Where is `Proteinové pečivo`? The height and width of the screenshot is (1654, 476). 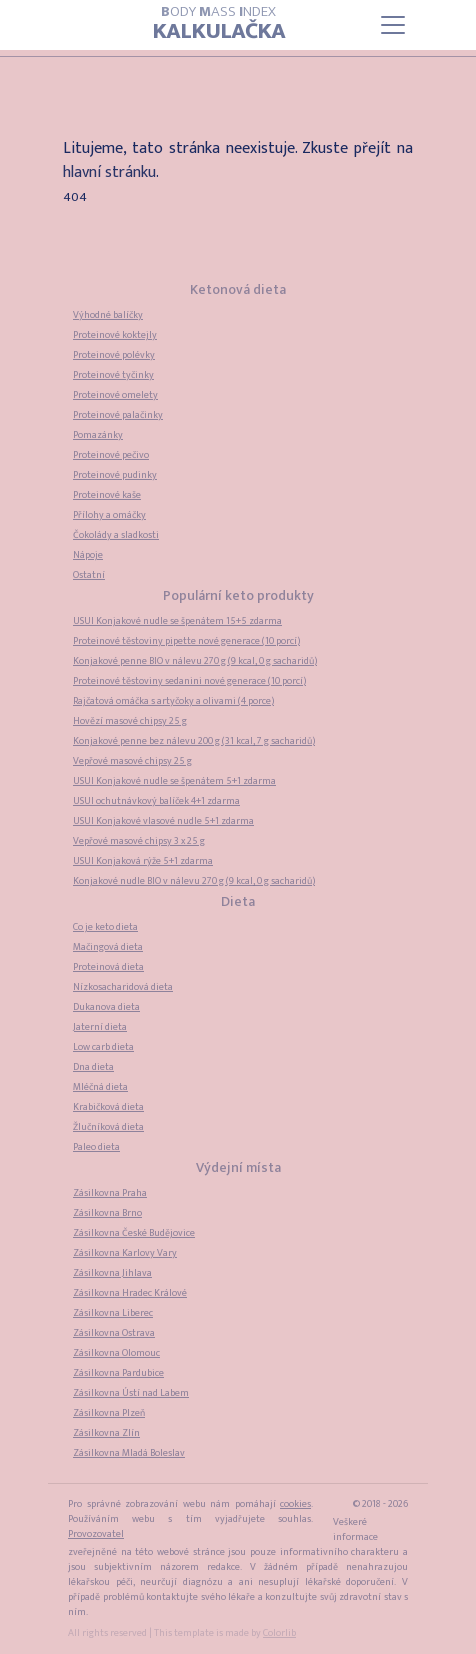
Proteinové pečivo is located at coordinates (111, 455).